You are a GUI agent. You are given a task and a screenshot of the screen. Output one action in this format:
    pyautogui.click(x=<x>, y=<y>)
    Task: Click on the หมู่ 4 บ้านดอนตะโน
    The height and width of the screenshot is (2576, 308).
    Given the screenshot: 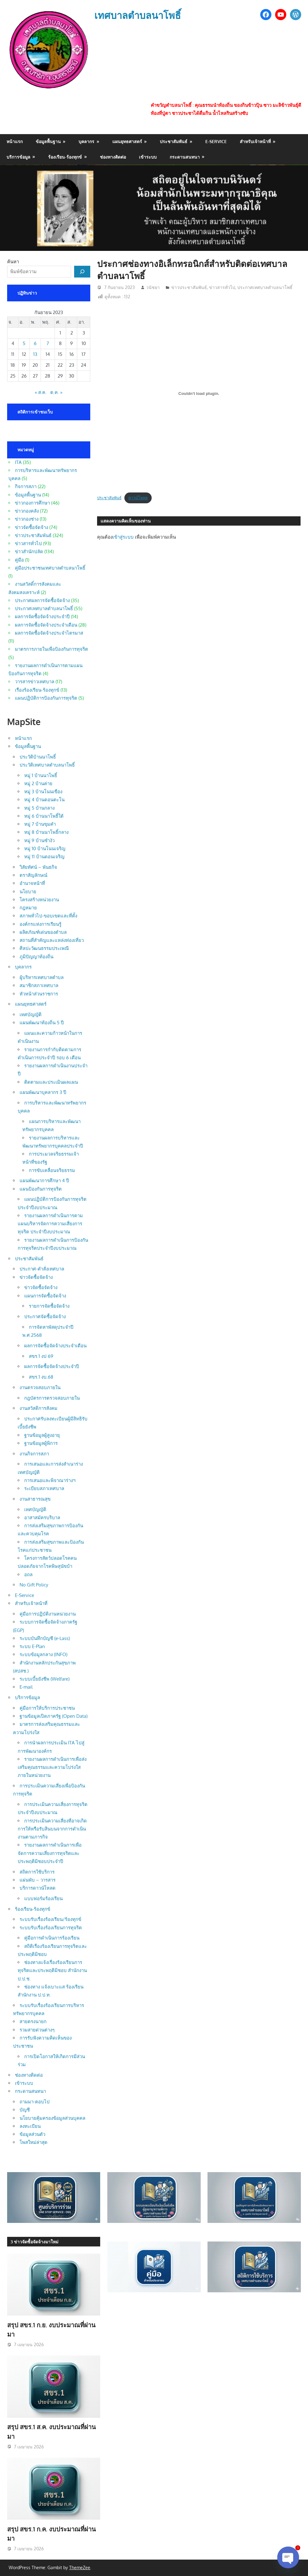 What is the action you would take?
    pyautogui.click(x=44, y=800)
    